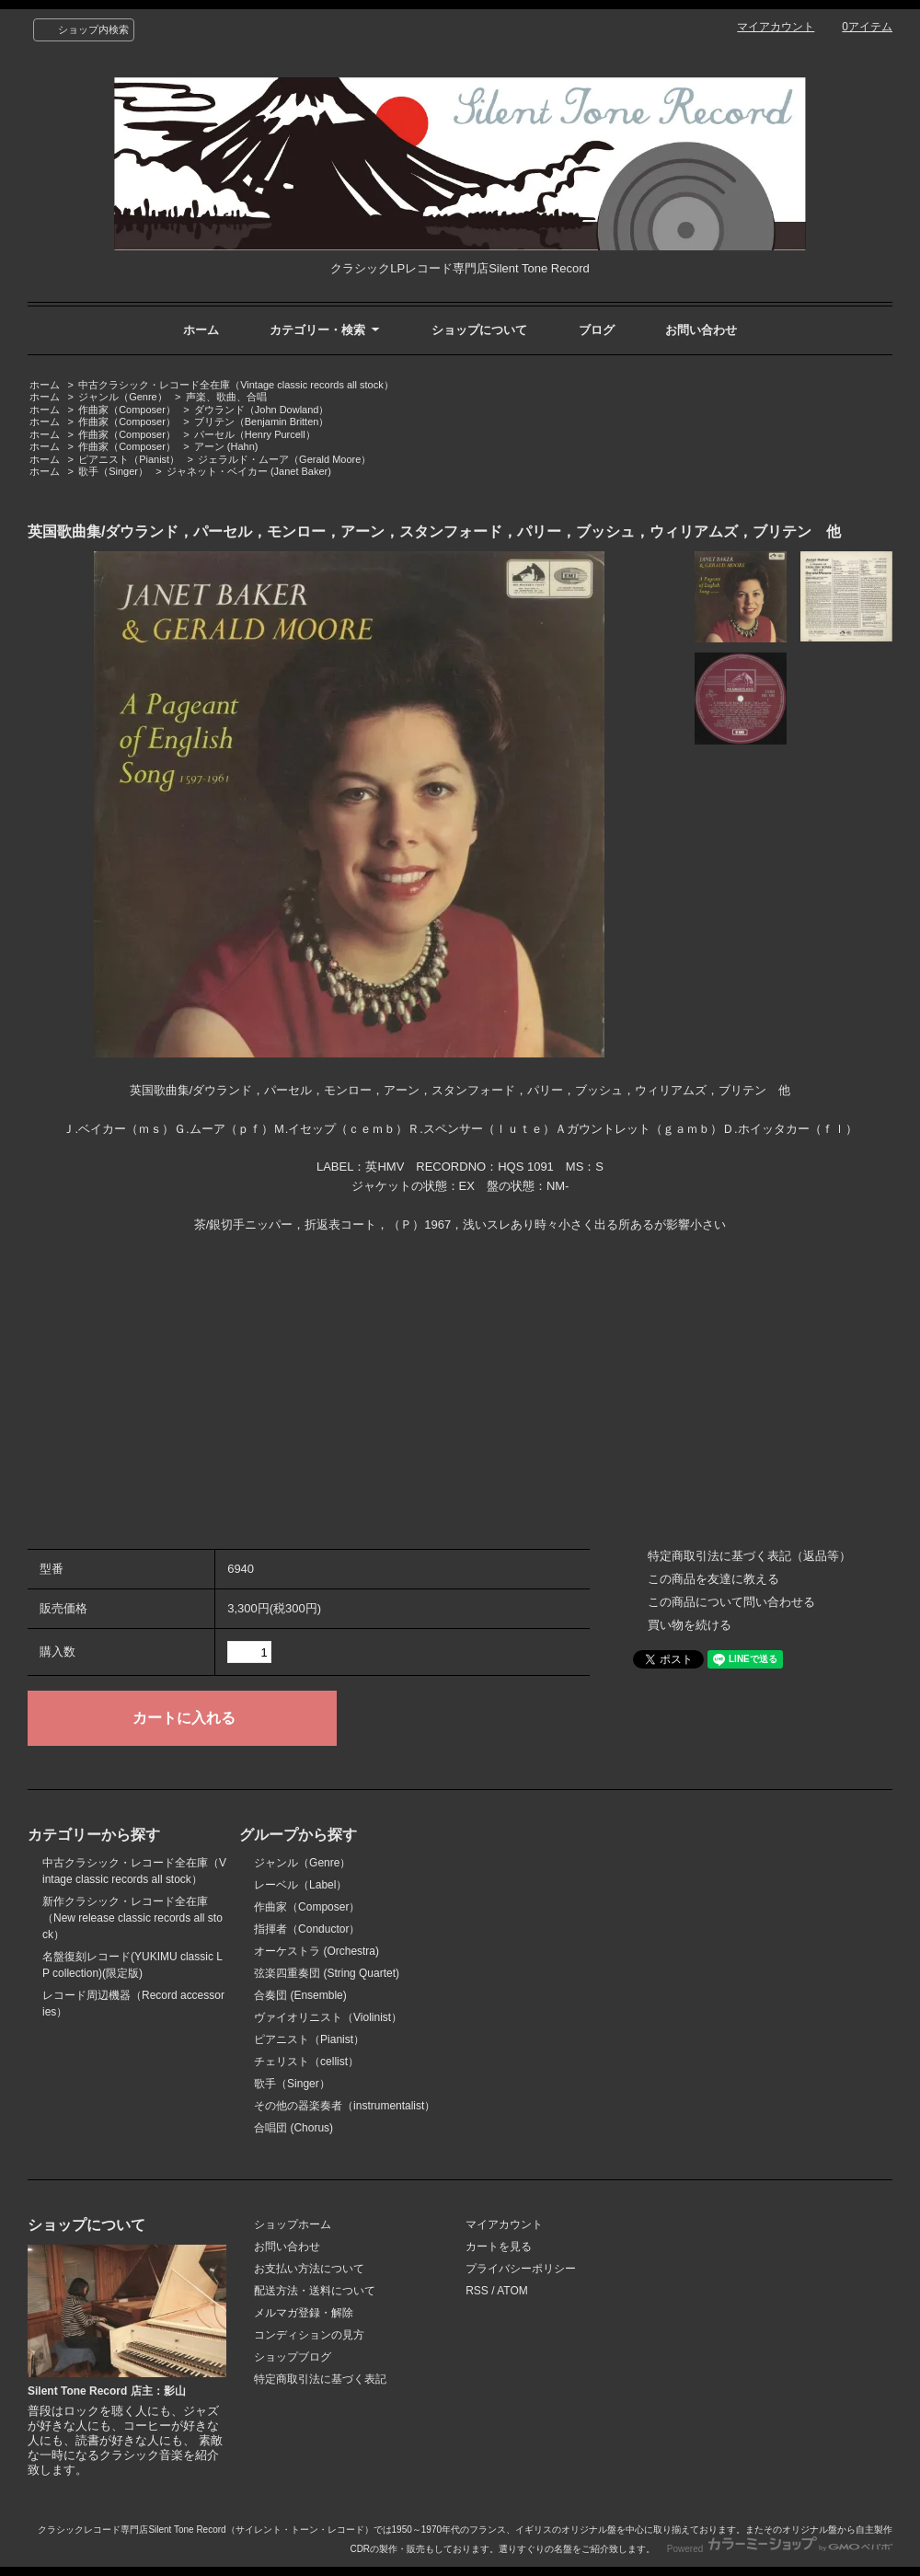 The width and height of the screenshot is (920, 2576). Describe the element at coordinates (255, 434) in the screenshot. I see `パーセル（Henry Purcell）` at that location.